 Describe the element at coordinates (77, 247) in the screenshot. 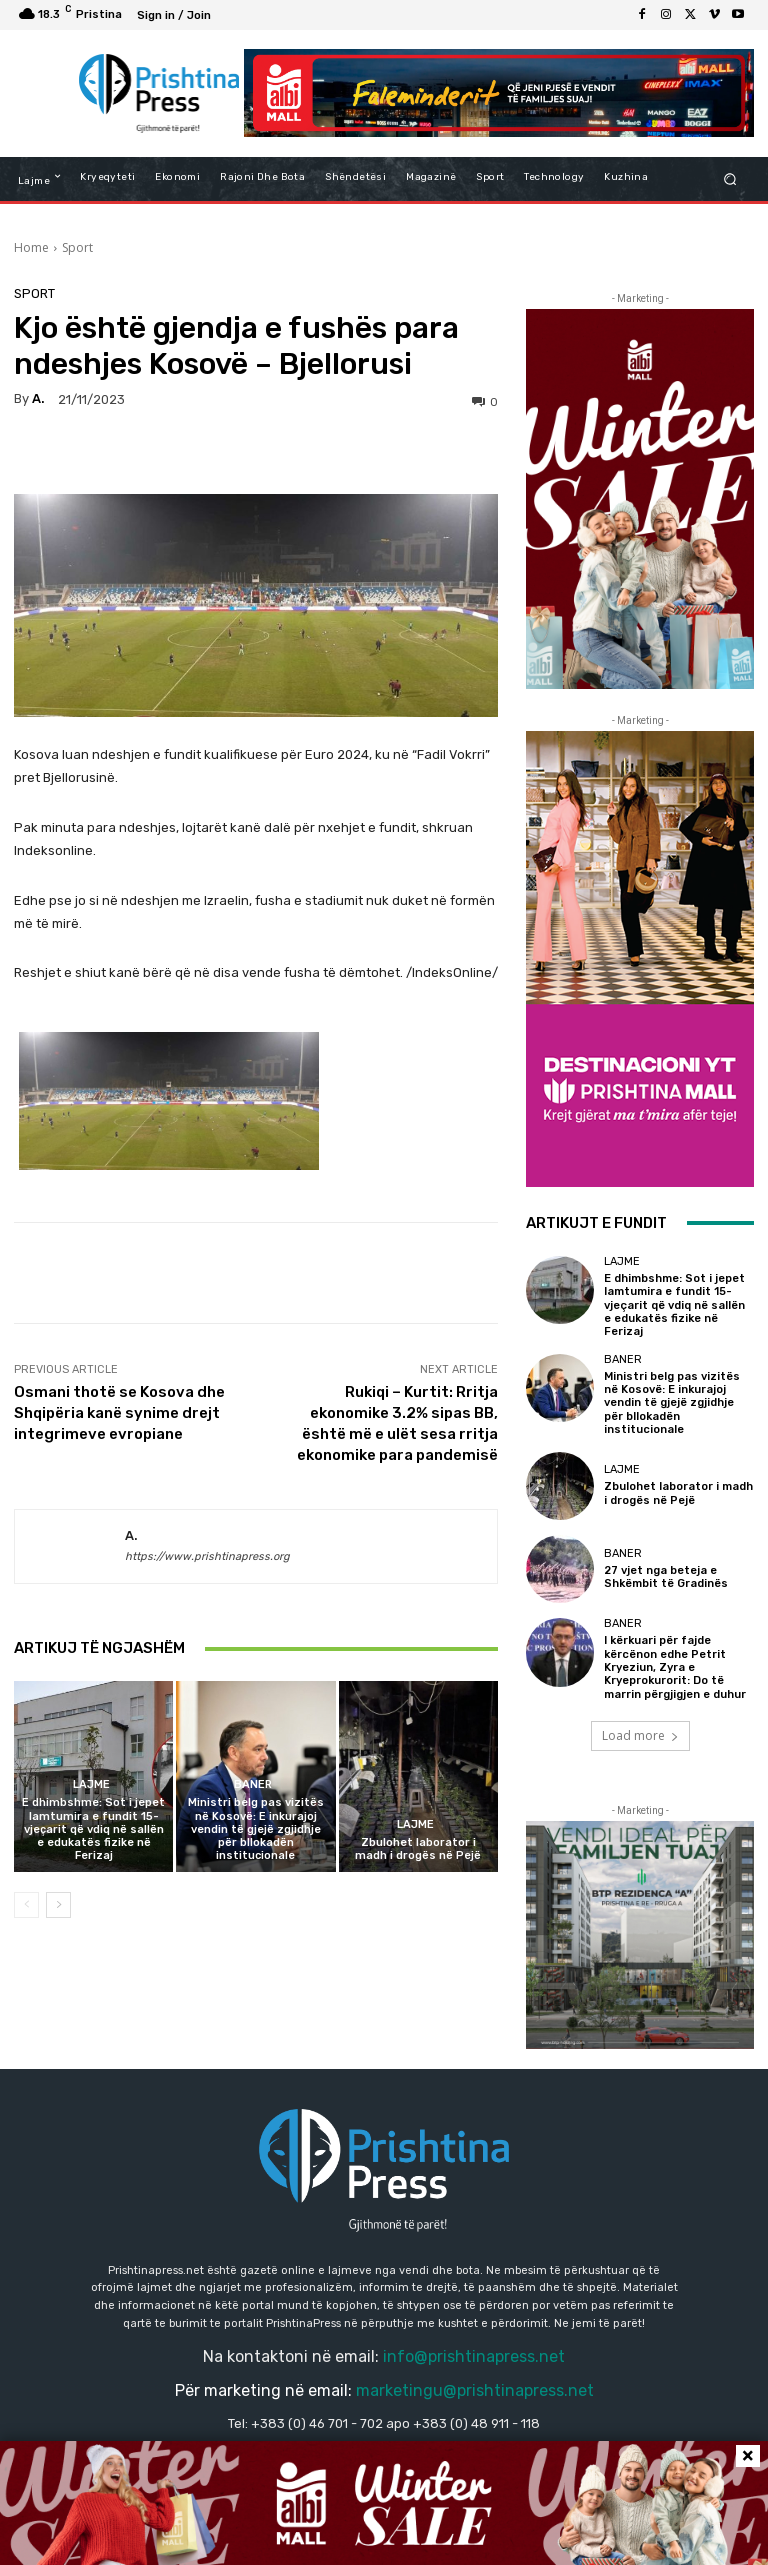

I see `Sport` at that location.